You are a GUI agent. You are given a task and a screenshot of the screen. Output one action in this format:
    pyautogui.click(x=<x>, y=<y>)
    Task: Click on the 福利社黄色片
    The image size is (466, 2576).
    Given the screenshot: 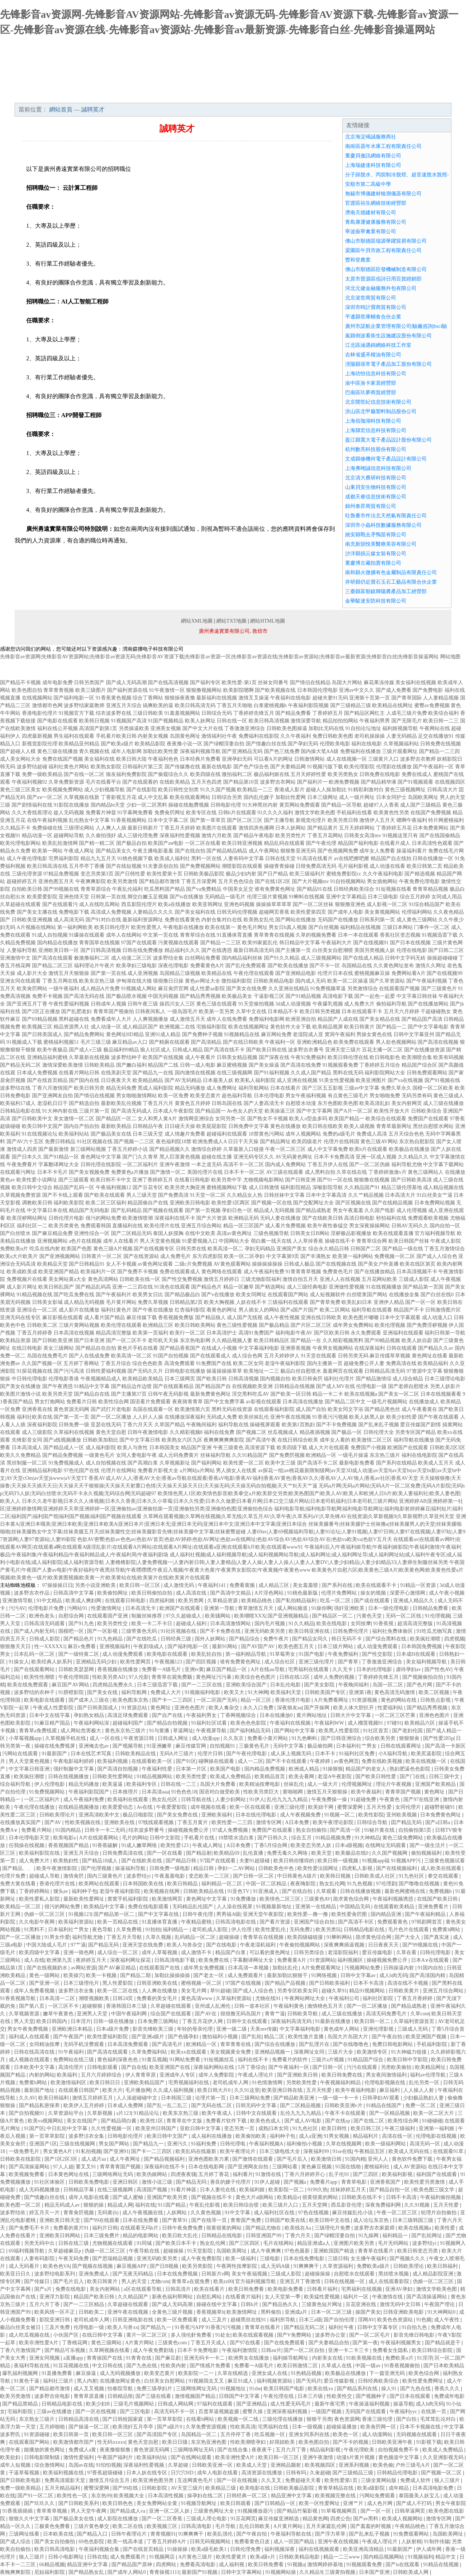 What is the action you would take?
    pyautogui.click(x=116, y=1310)
    